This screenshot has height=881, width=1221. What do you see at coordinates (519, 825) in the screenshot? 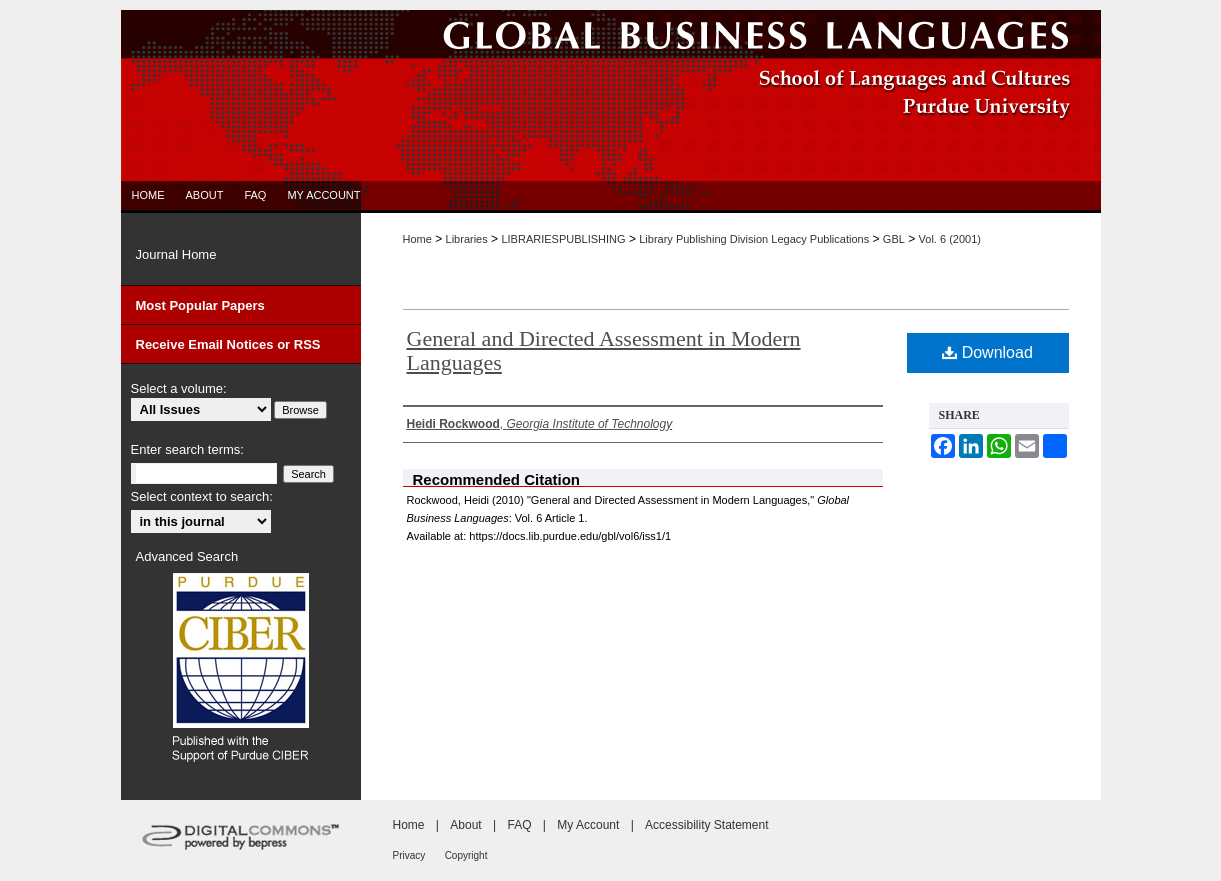
I see `FAQ` at bounding box center [519, 825].